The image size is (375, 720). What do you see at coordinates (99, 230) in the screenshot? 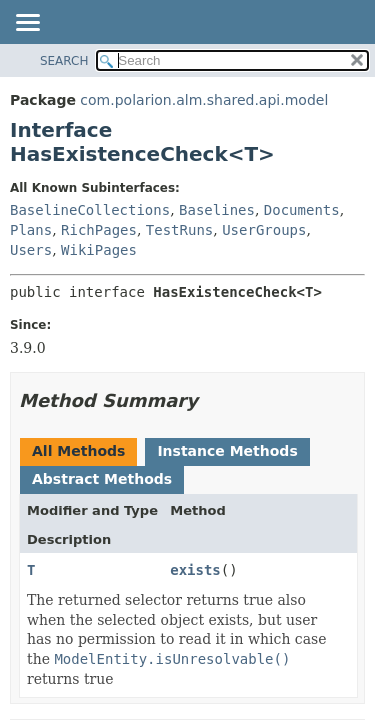
I see `RichPages` at bounding box center [99, 230].